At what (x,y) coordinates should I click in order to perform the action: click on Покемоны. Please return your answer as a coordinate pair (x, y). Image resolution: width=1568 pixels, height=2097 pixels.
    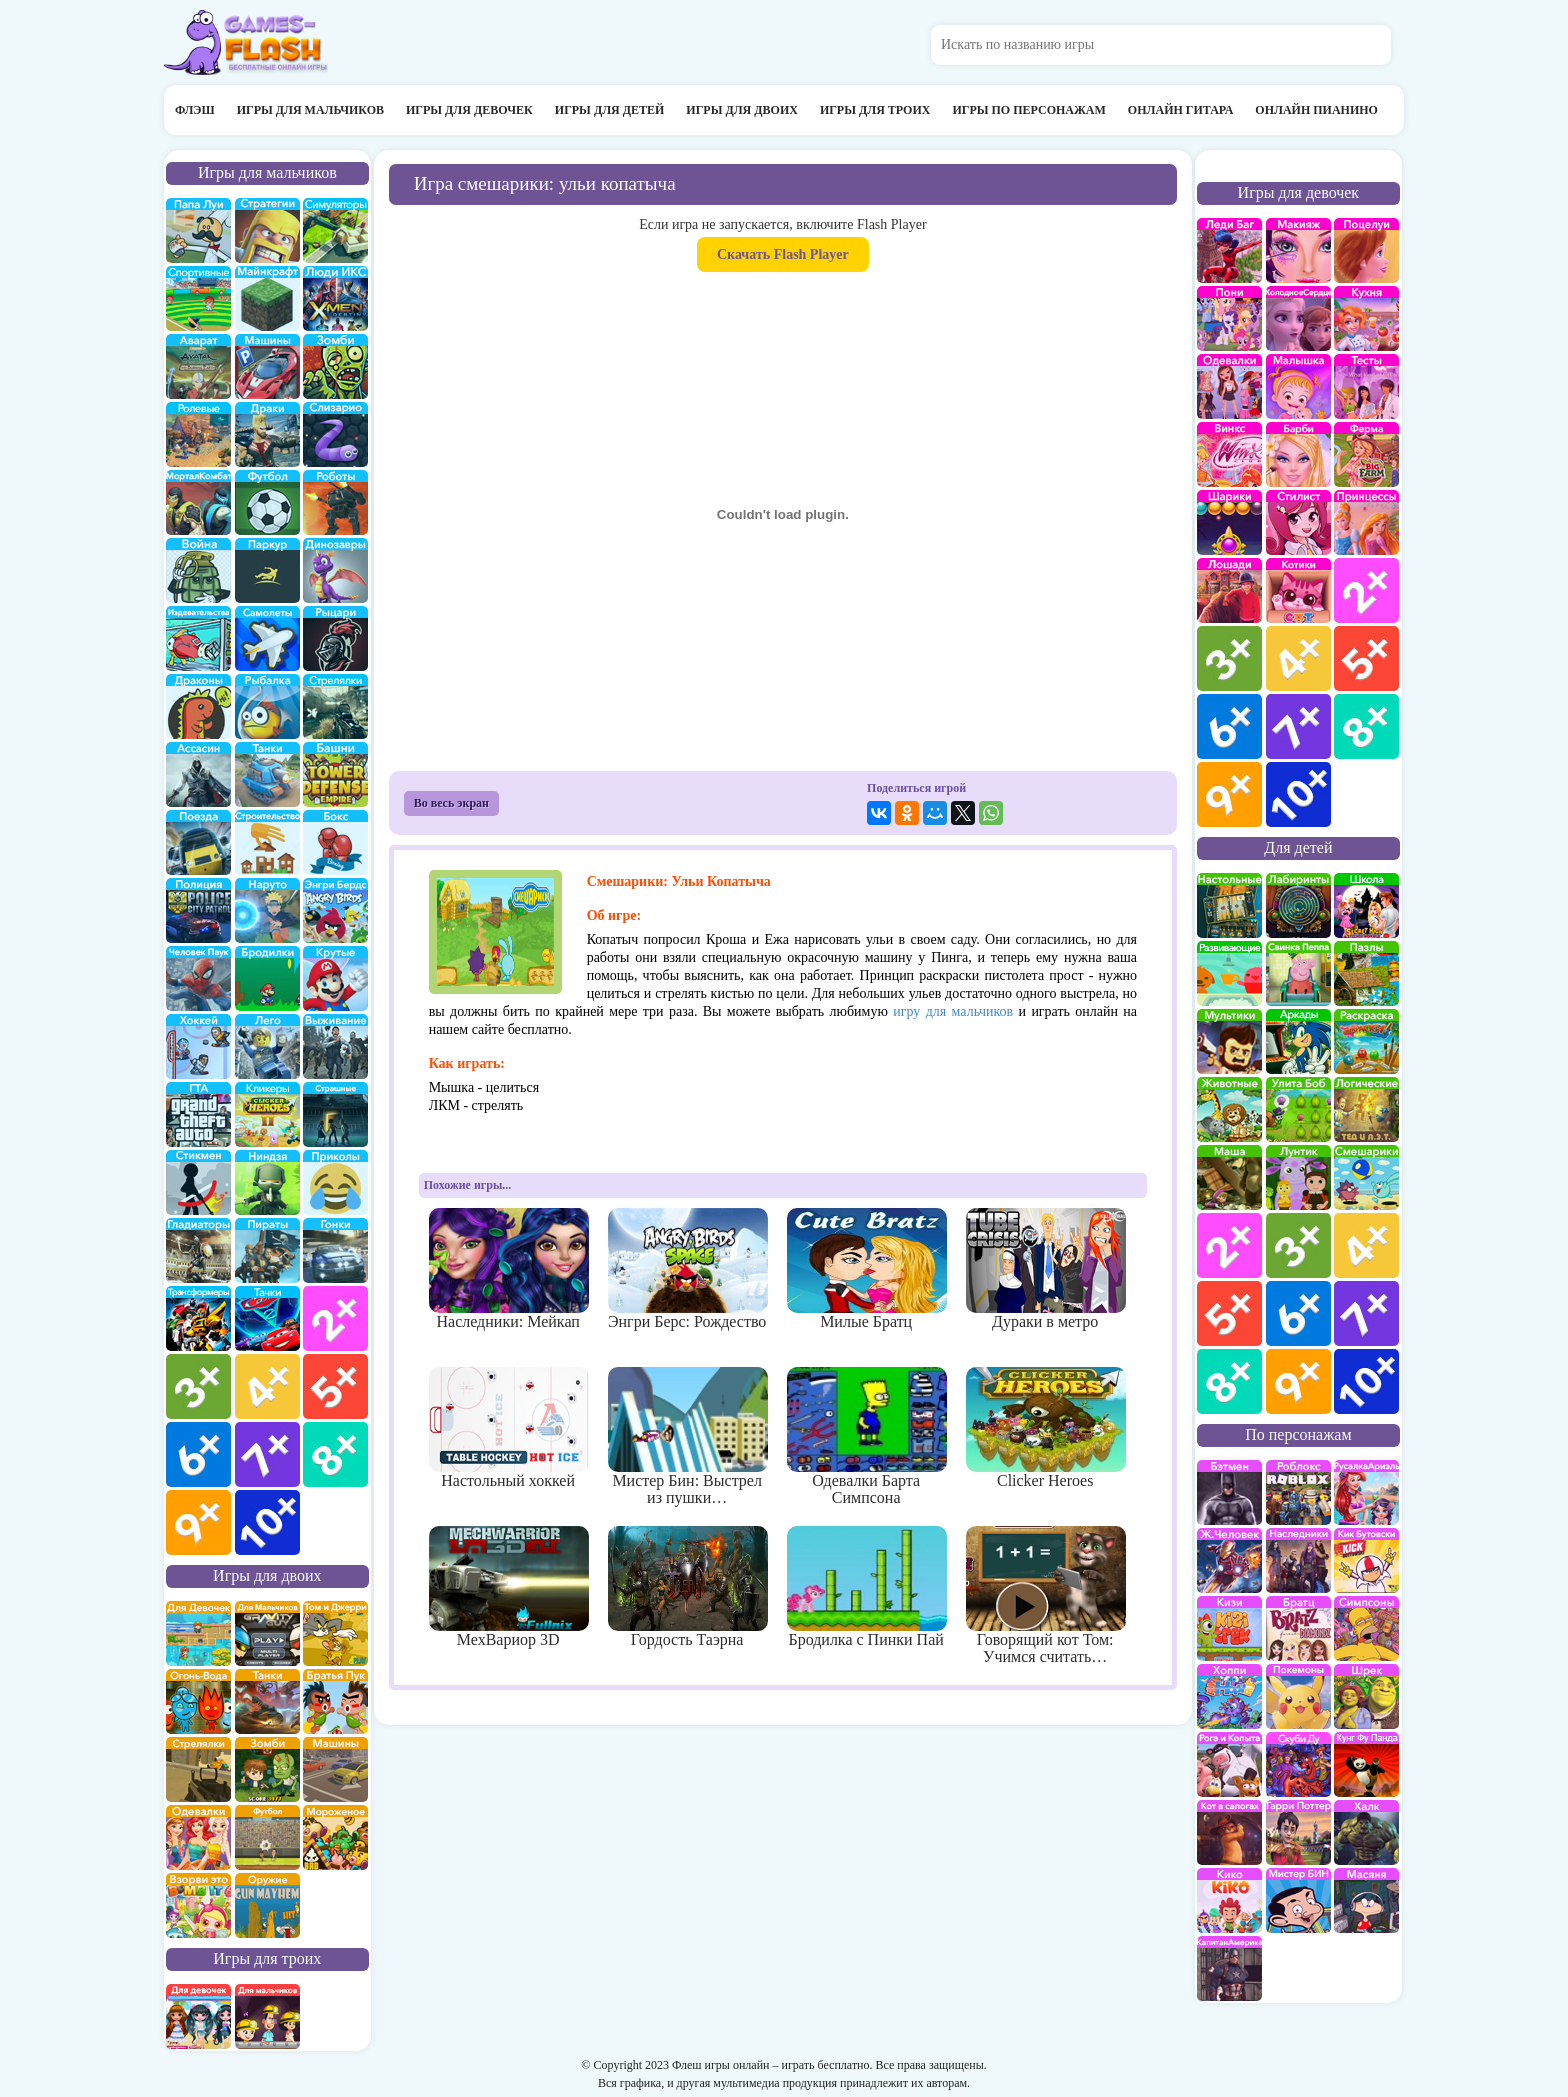
    Looking at the image, I should click on (1298, 1696).